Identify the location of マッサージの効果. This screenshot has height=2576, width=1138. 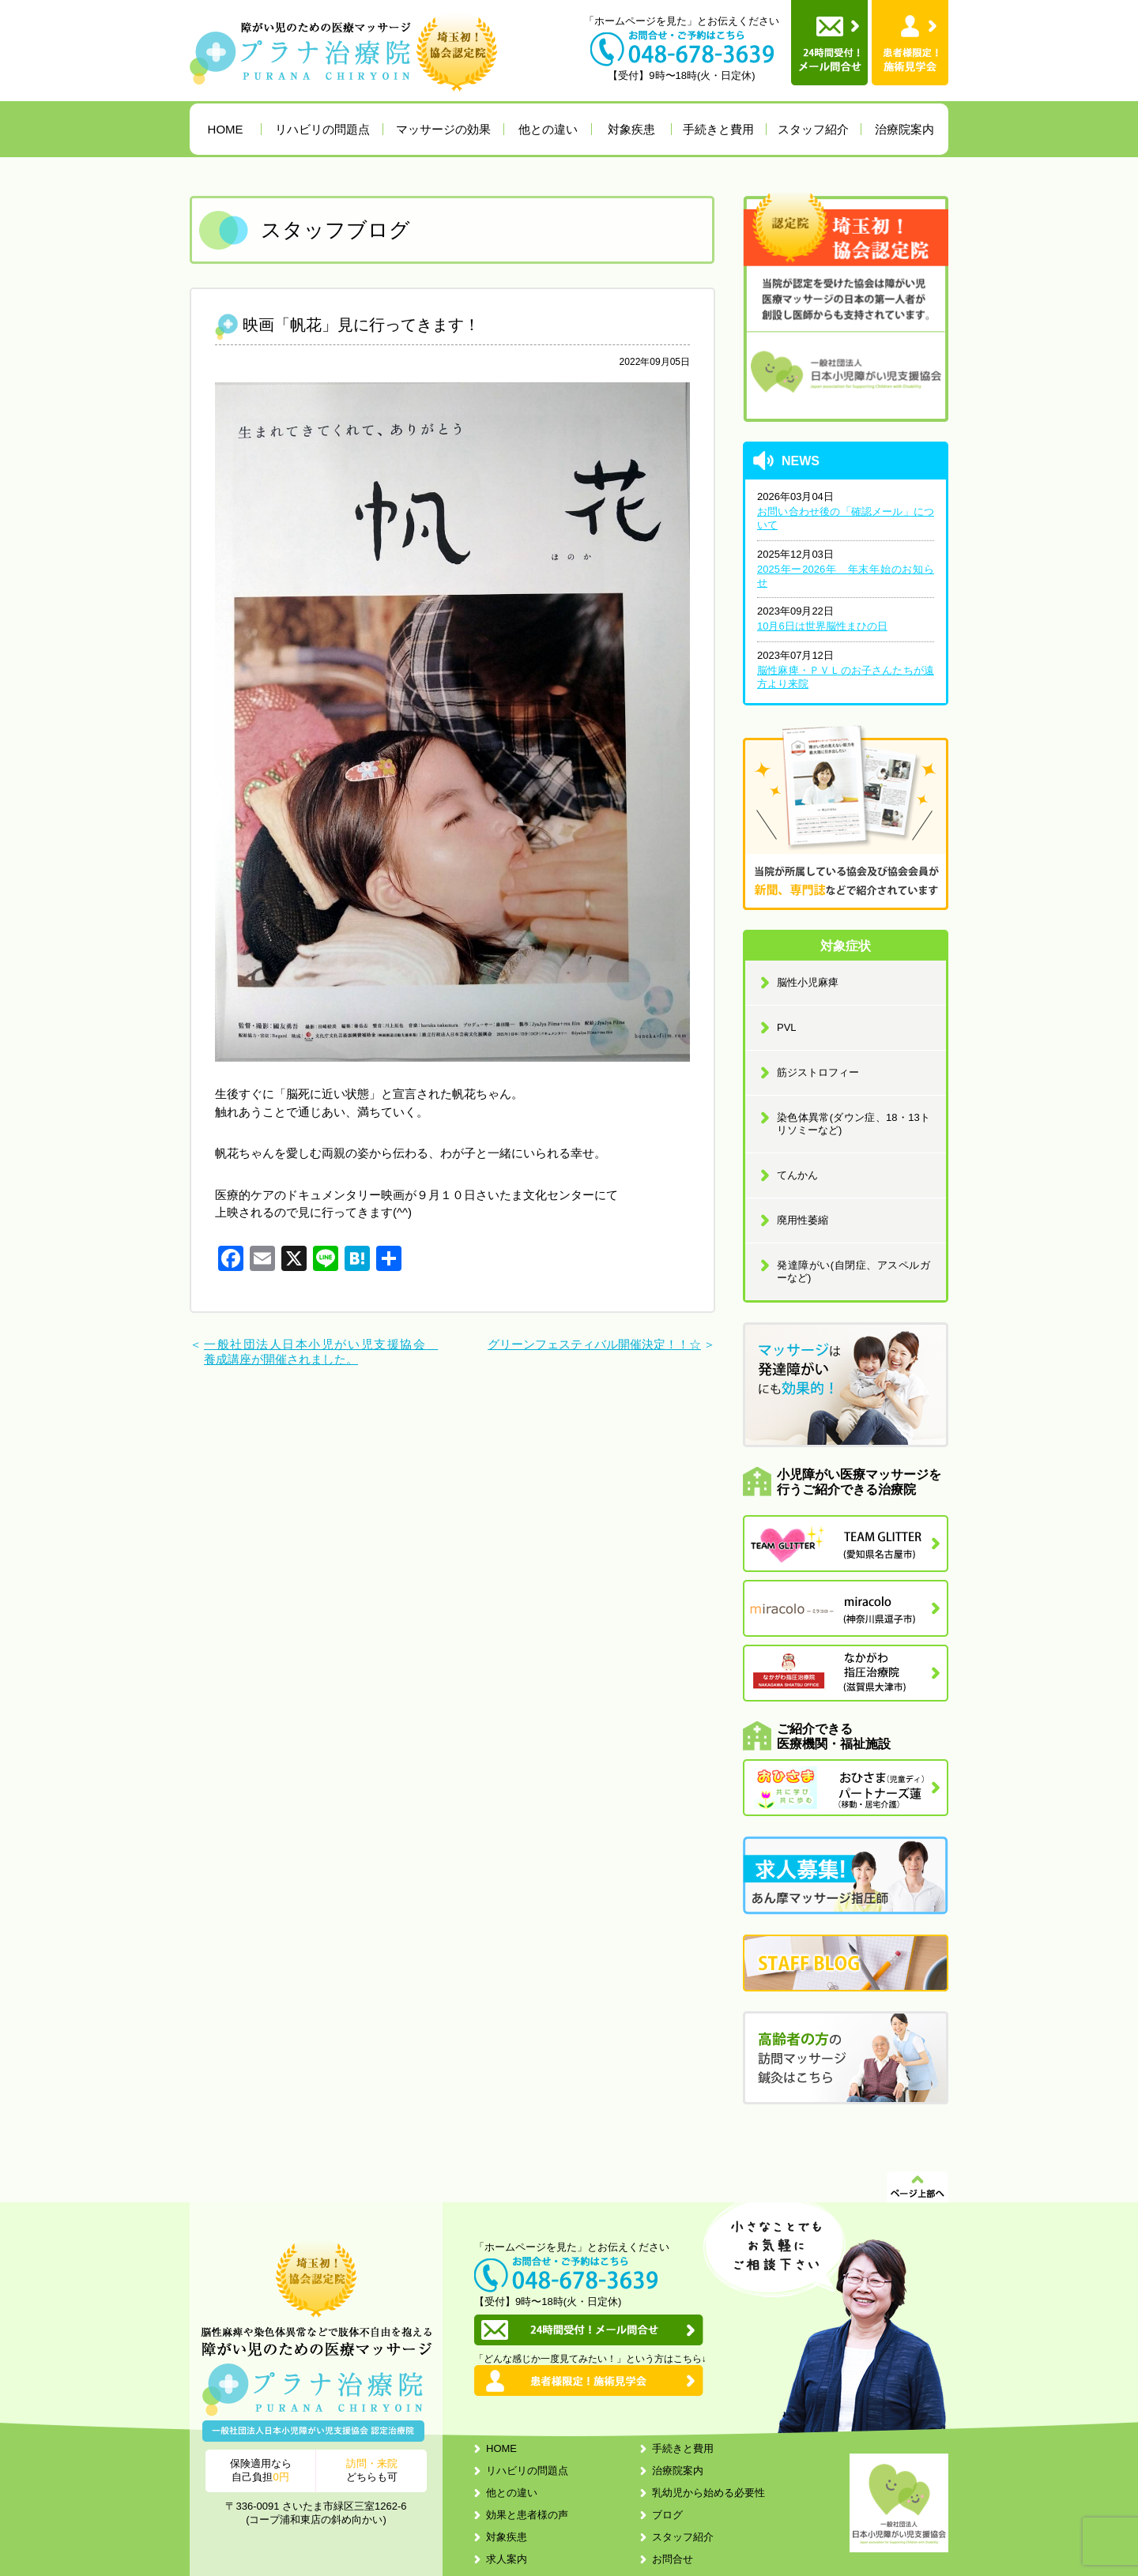
(443, 129).